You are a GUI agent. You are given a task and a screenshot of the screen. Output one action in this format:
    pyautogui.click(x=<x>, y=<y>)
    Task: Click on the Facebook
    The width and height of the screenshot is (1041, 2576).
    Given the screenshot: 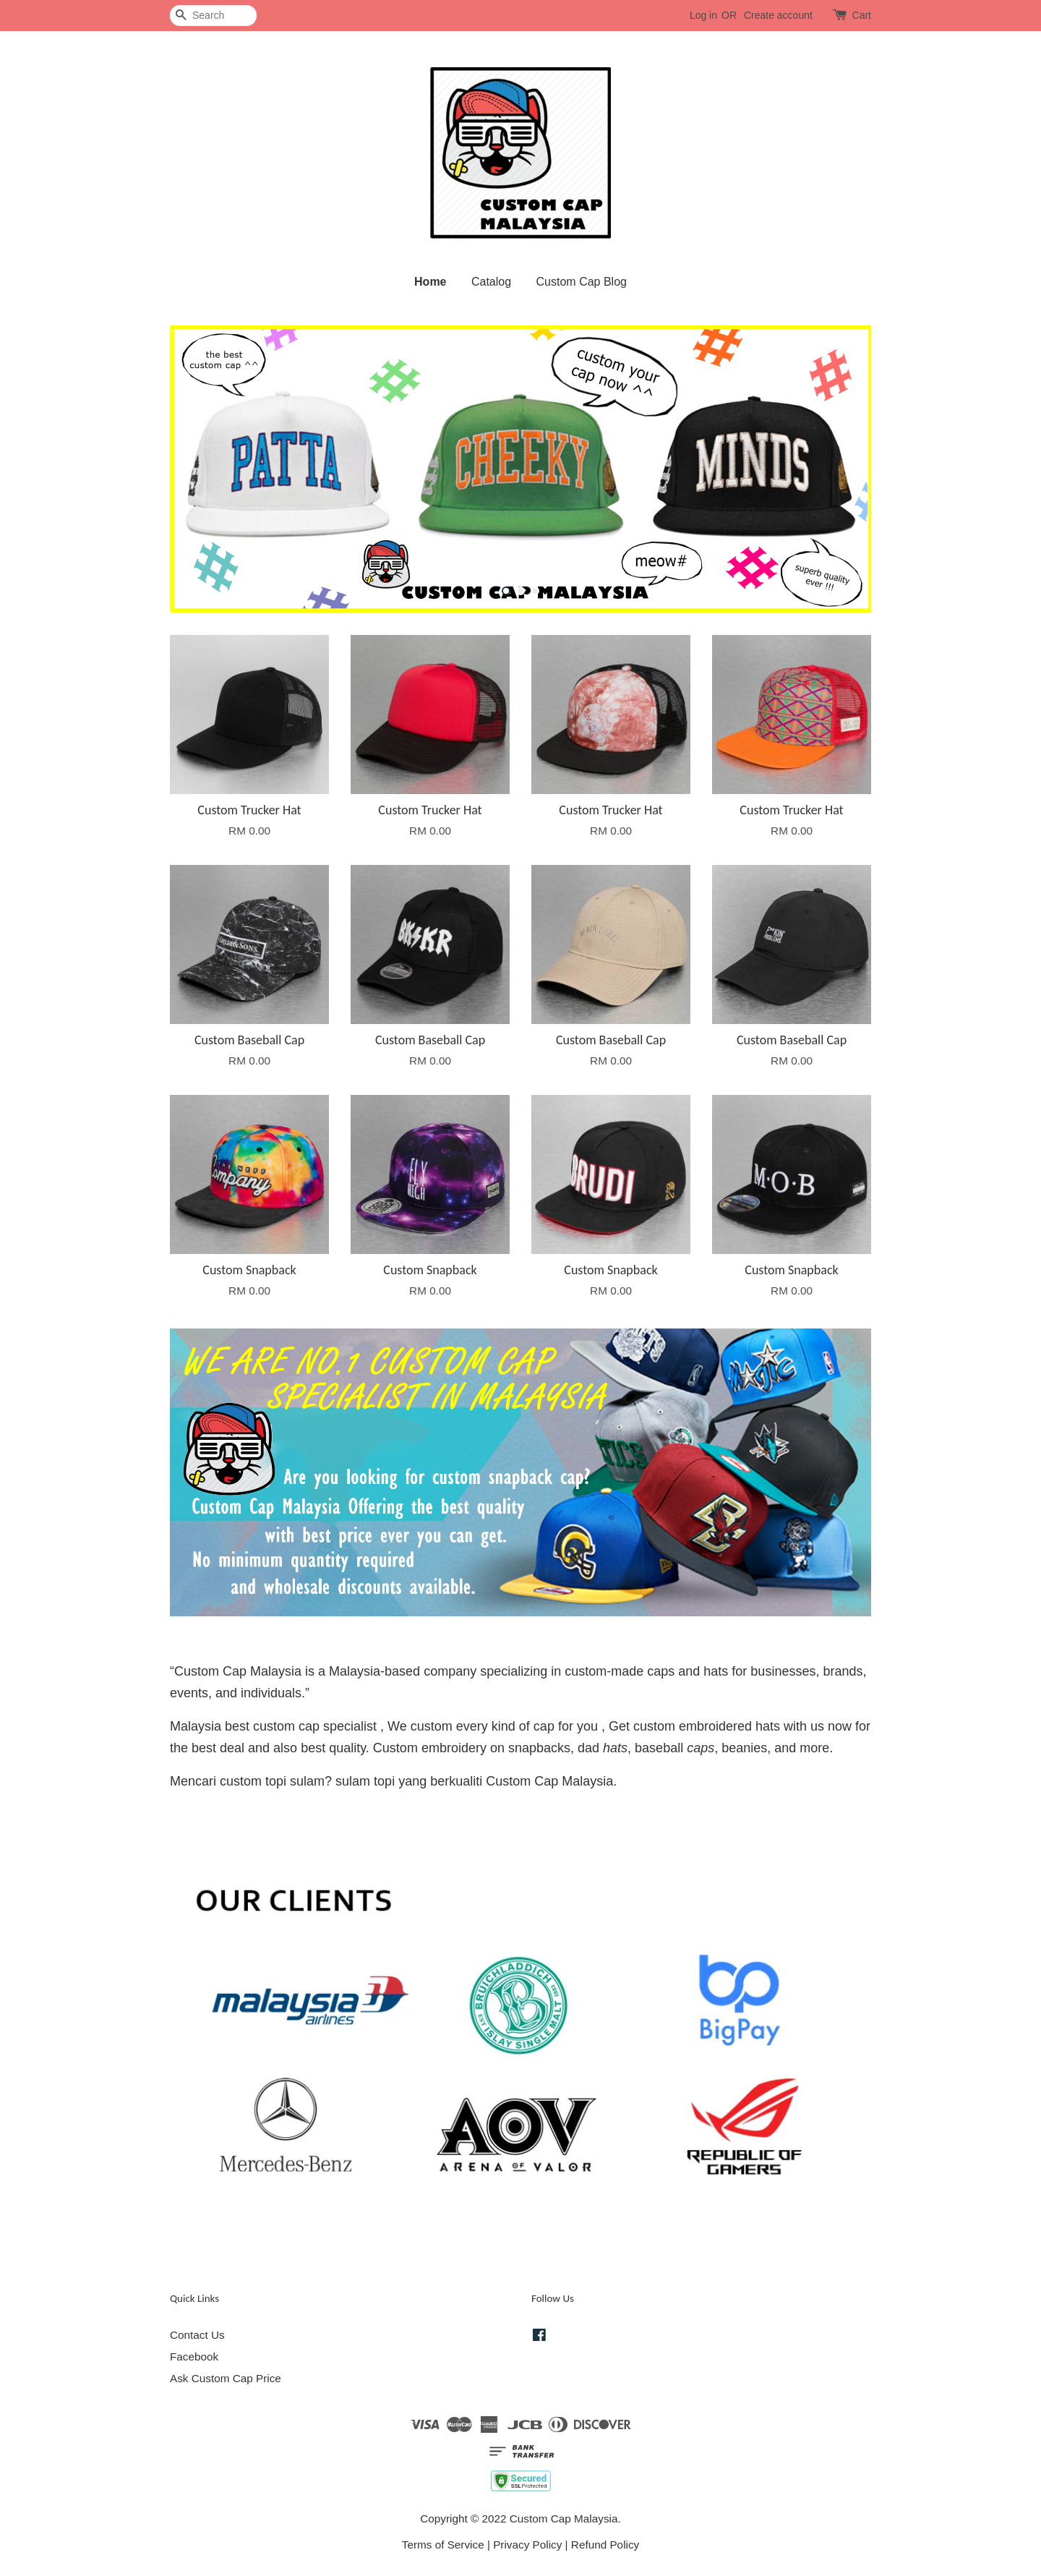 What is the action you would take?
    pyautogui.click(x=194, y=2356)
    